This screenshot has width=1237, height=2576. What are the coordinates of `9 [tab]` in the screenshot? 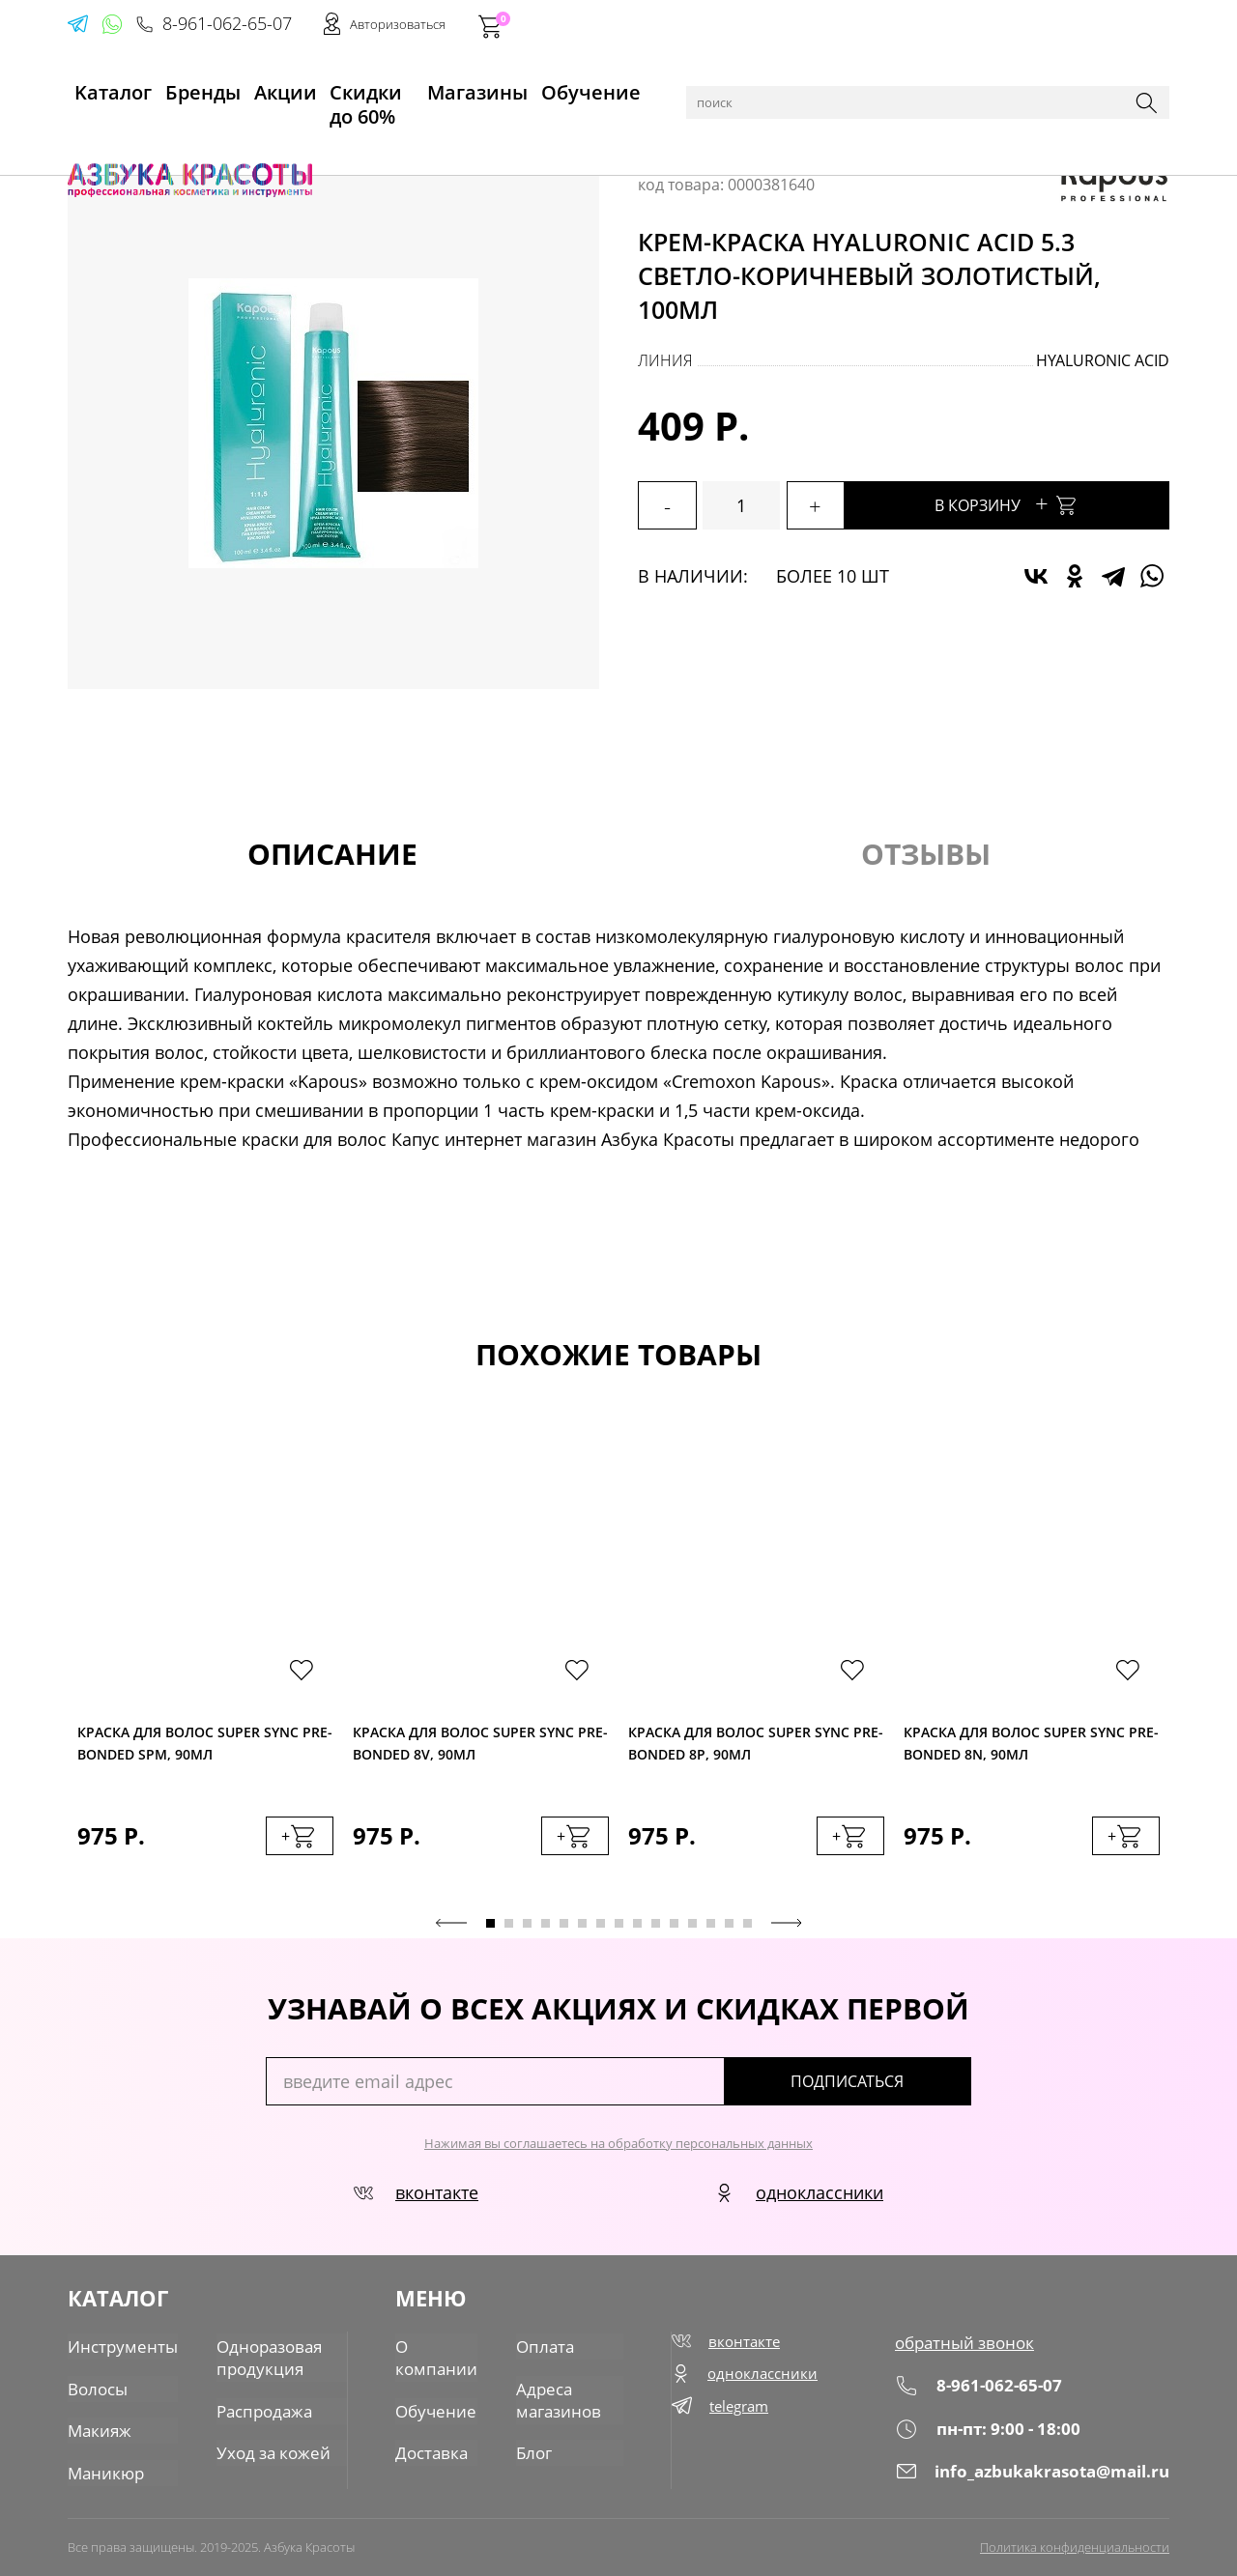 It's located at (637, 1928).